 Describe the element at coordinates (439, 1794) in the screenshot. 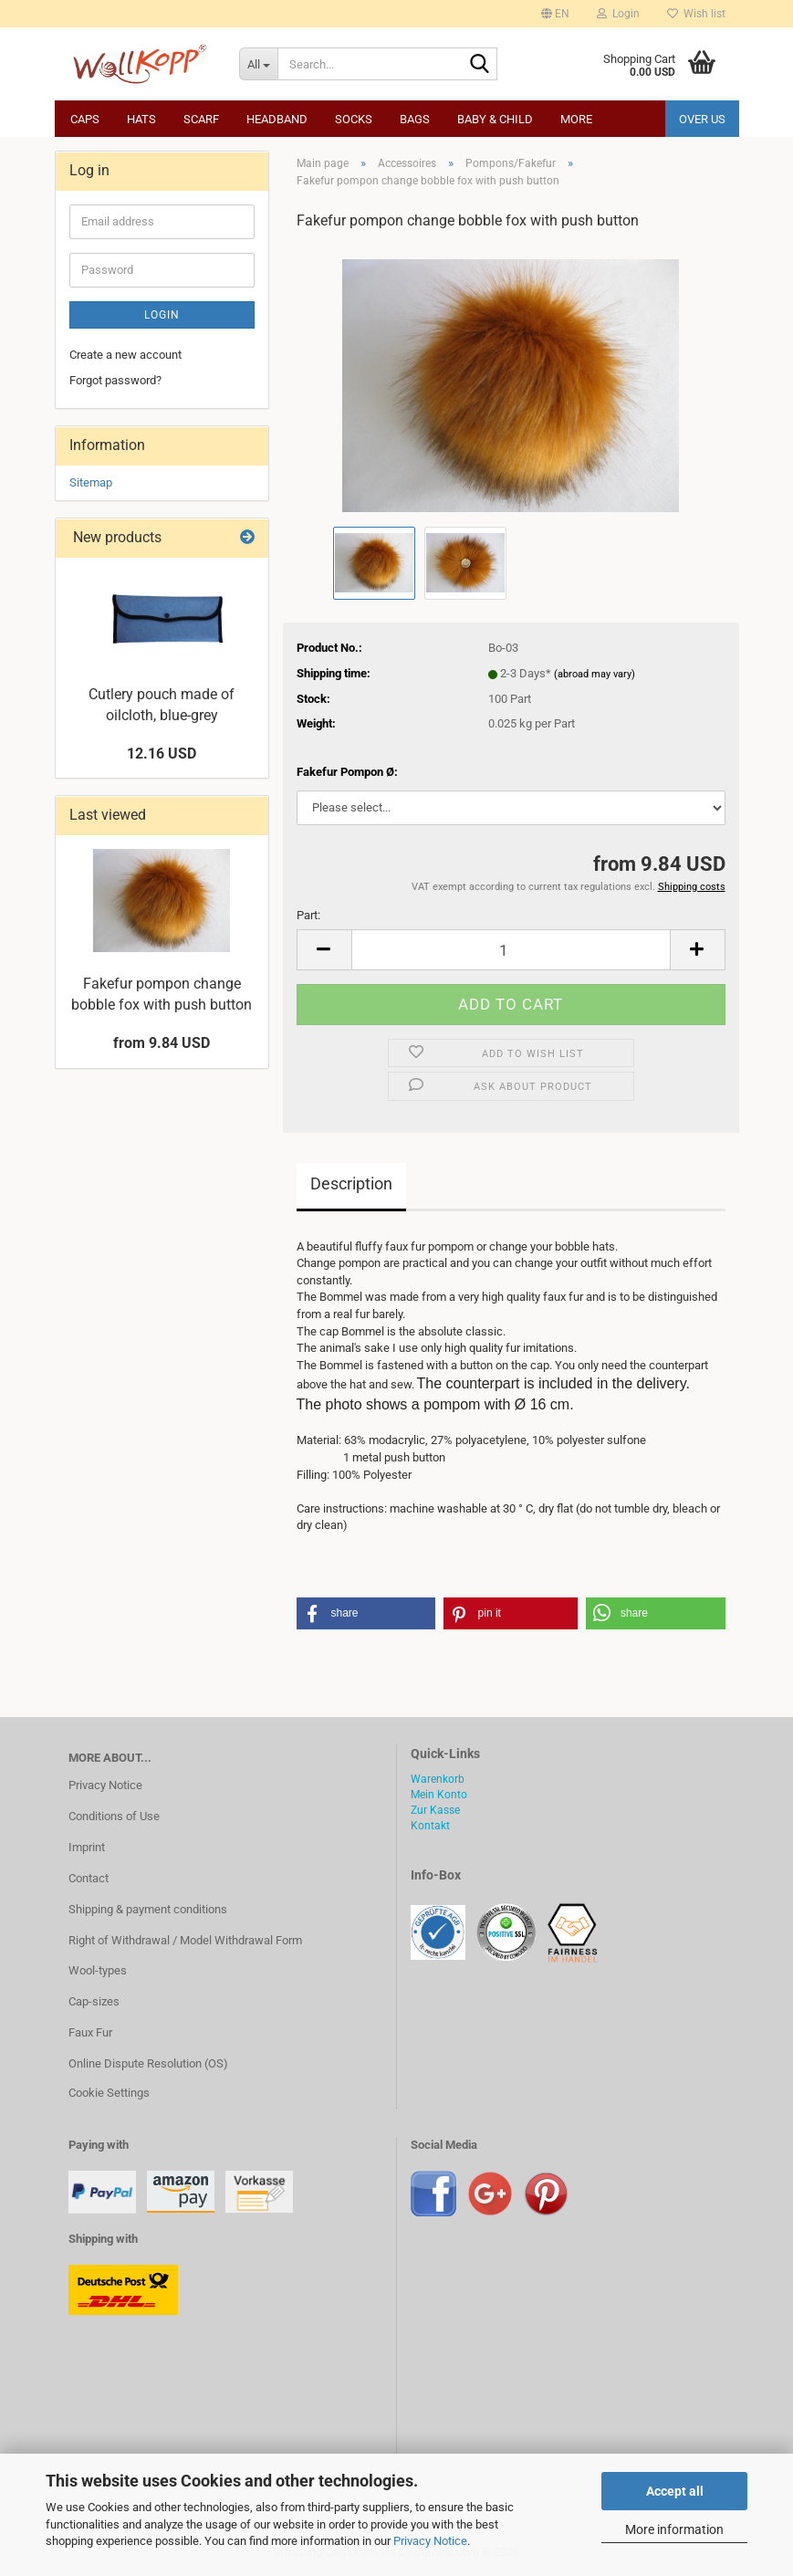

I see `Mein Konto` at that location.